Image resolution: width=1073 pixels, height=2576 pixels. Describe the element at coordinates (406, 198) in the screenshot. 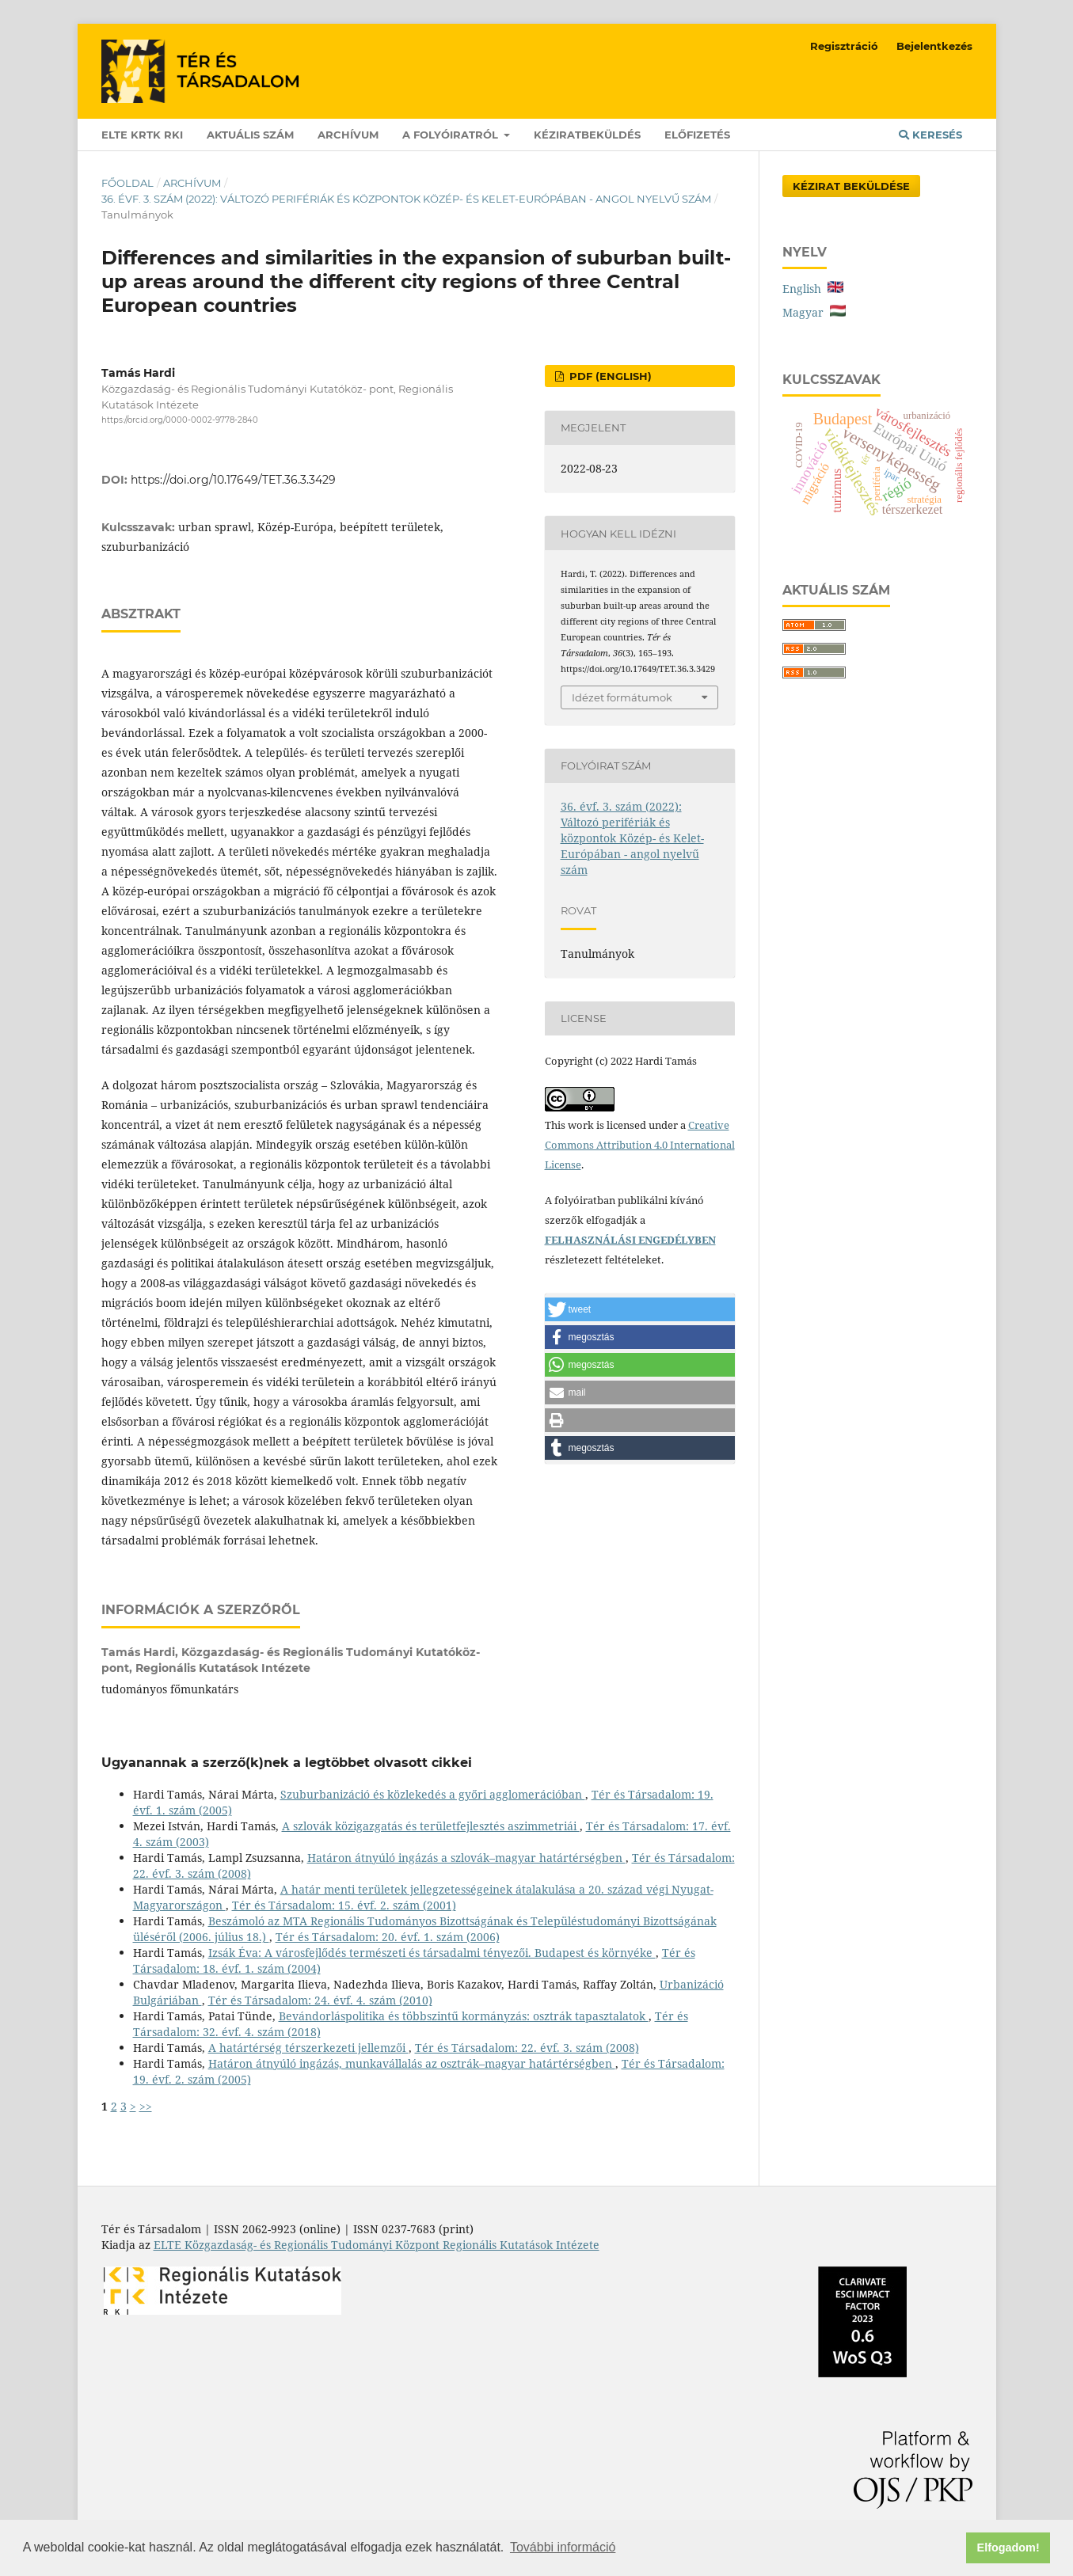

I see `36. évf. 3. szám (2022): Változó perifériák és központok Közép- és Kelet-Európában - angol nyelvű szám` at that location.